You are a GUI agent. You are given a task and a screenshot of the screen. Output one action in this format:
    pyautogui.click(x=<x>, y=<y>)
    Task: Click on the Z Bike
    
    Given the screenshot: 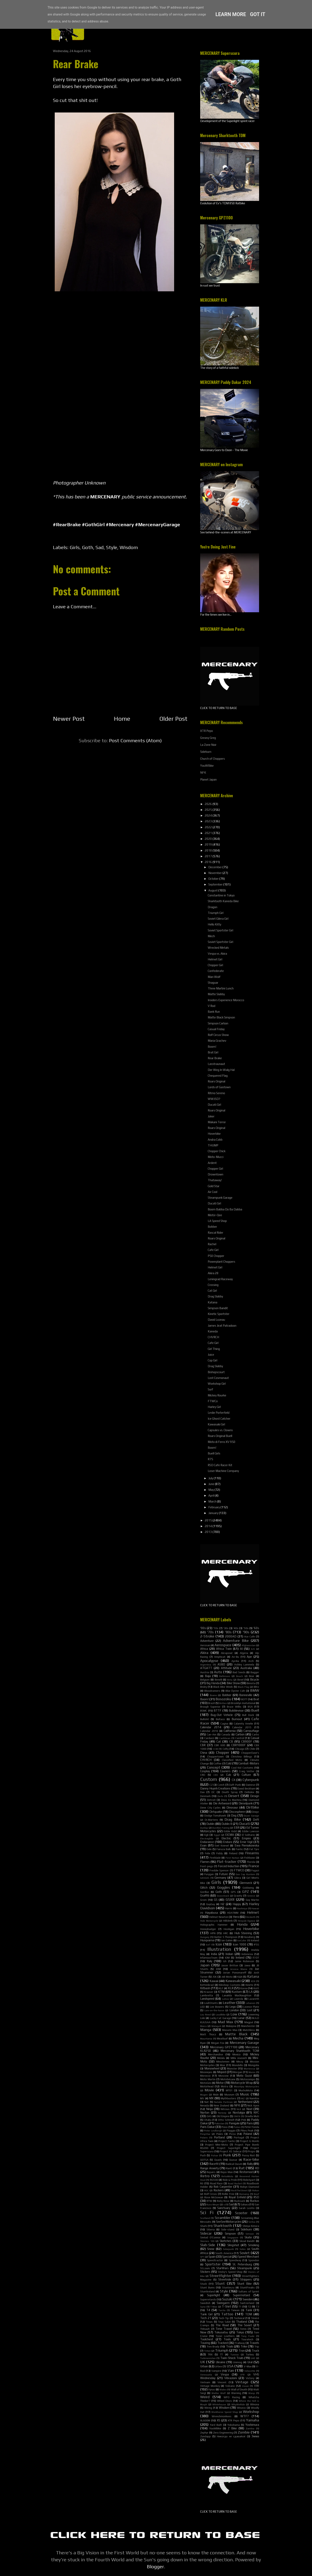 What is the action you would take?
    pyautogui.click(x=232, y=2428)
    